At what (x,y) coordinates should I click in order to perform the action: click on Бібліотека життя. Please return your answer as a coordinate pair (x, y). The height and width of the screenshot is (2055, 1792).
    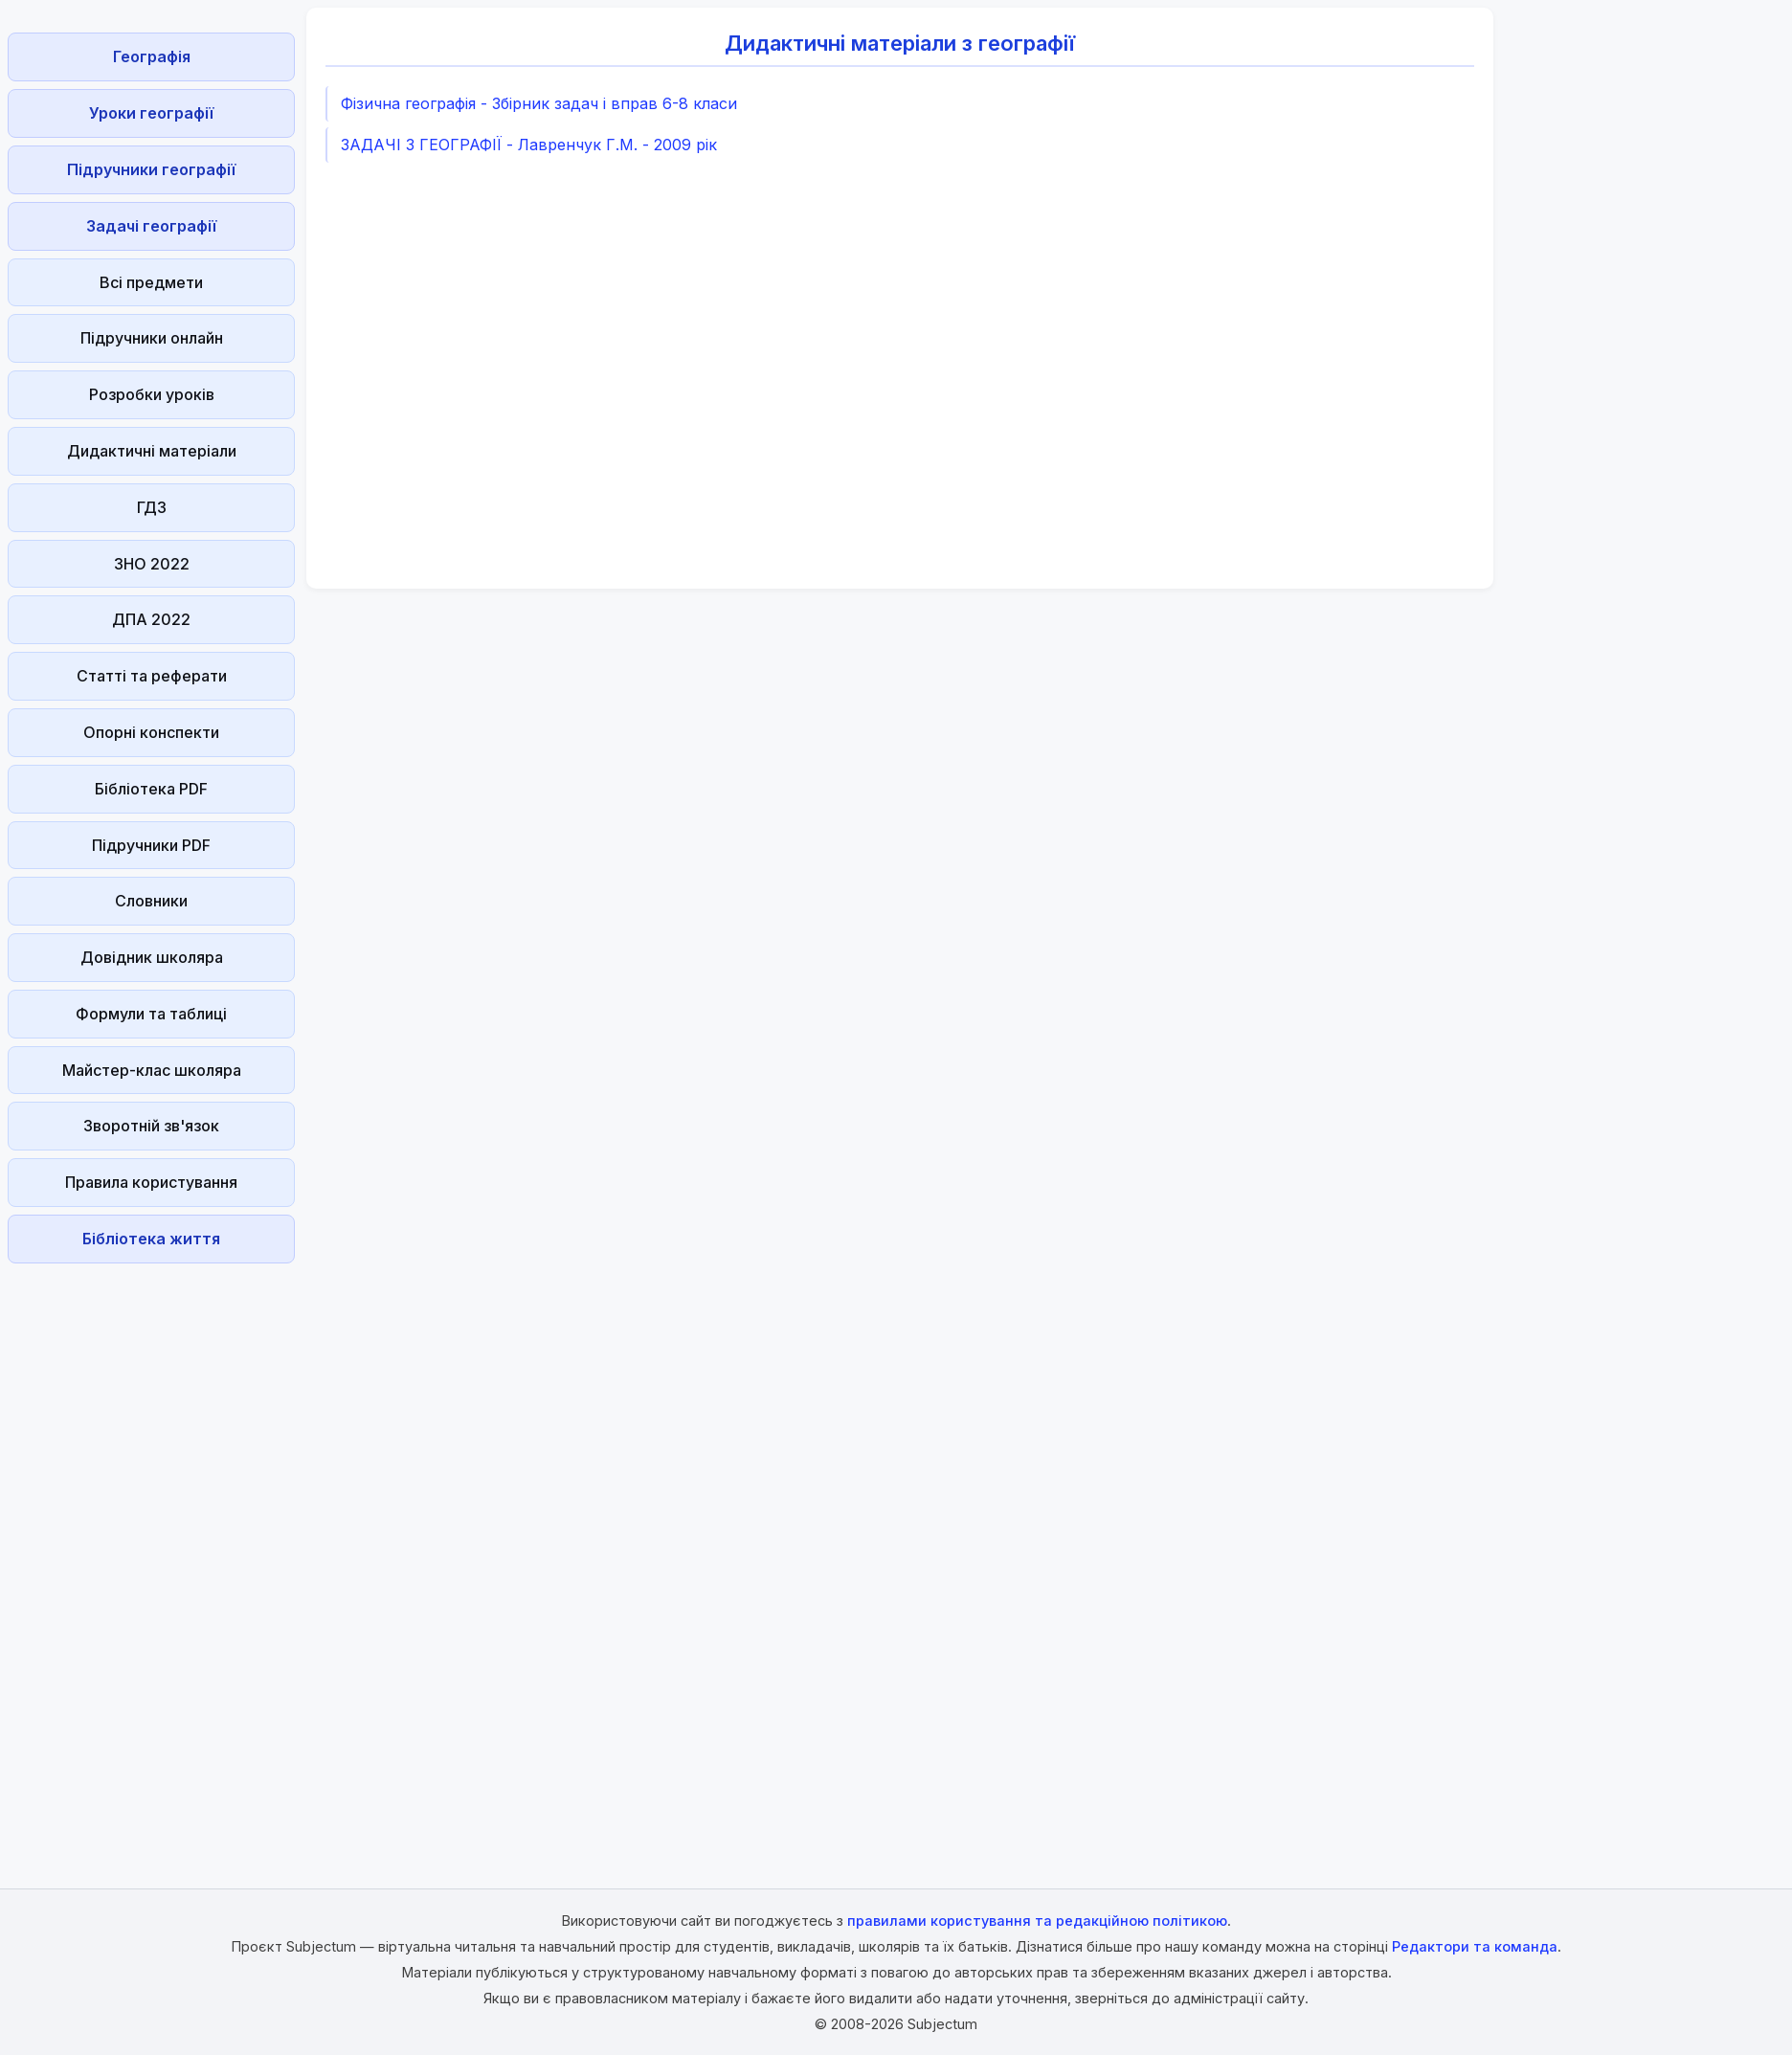
    Looking at the image, I should click on (151, 1238).